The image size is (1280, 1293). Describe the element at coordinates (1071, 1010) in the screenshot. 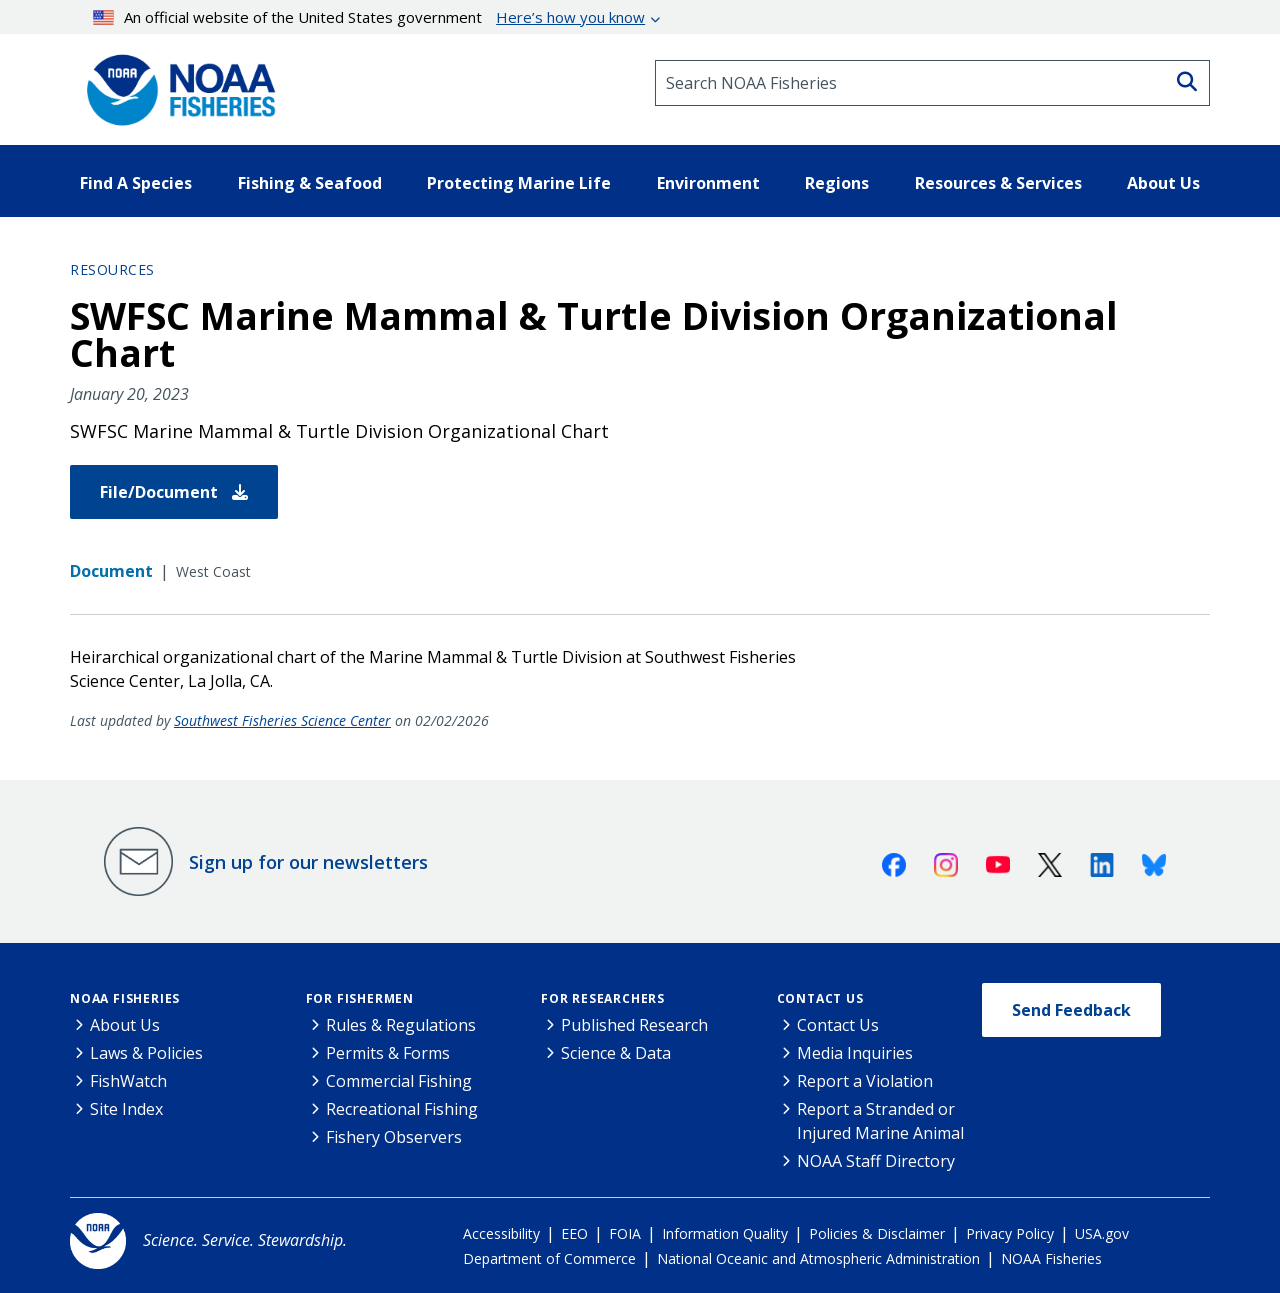

I see `Send Feedback` at that location.